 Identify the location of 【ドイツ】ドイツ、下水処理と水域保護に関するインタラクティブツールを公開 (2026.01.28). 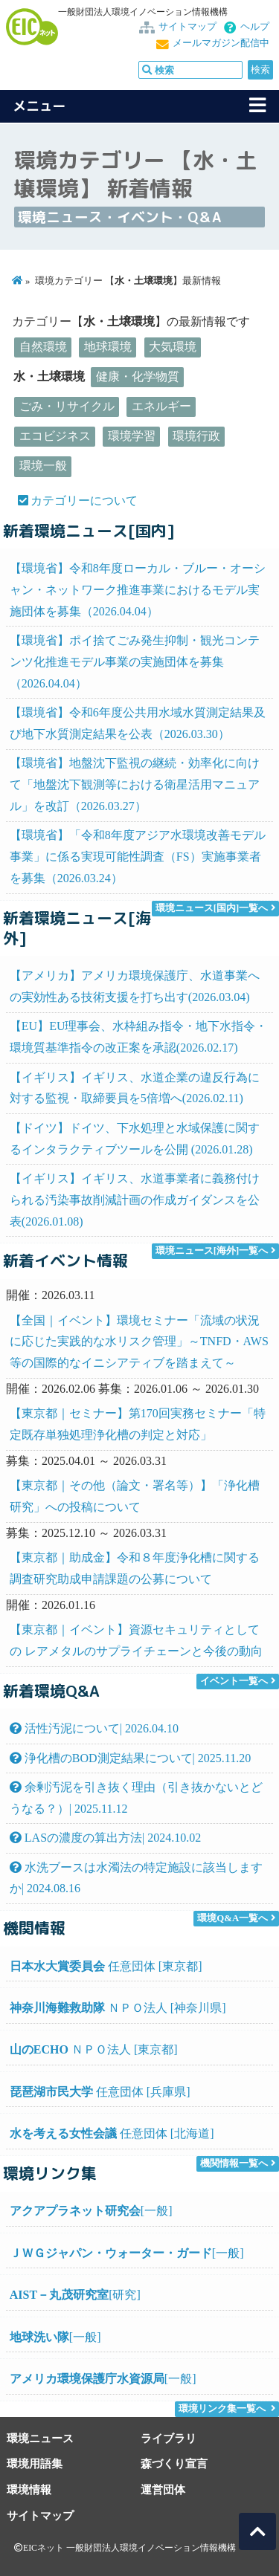
(135, 1139).